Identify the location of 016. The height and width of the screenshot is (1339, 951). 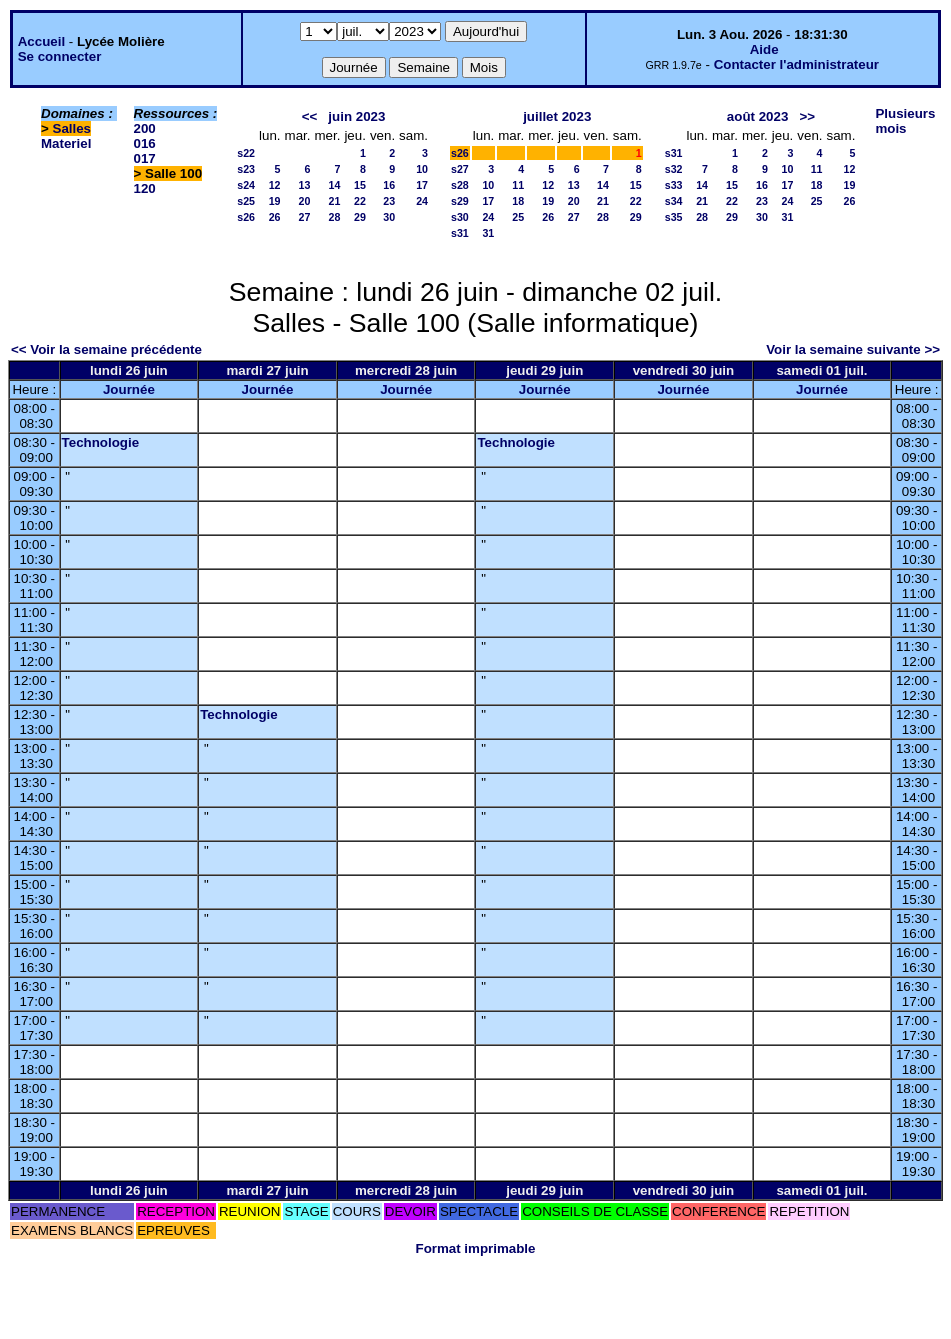
(145, 143).